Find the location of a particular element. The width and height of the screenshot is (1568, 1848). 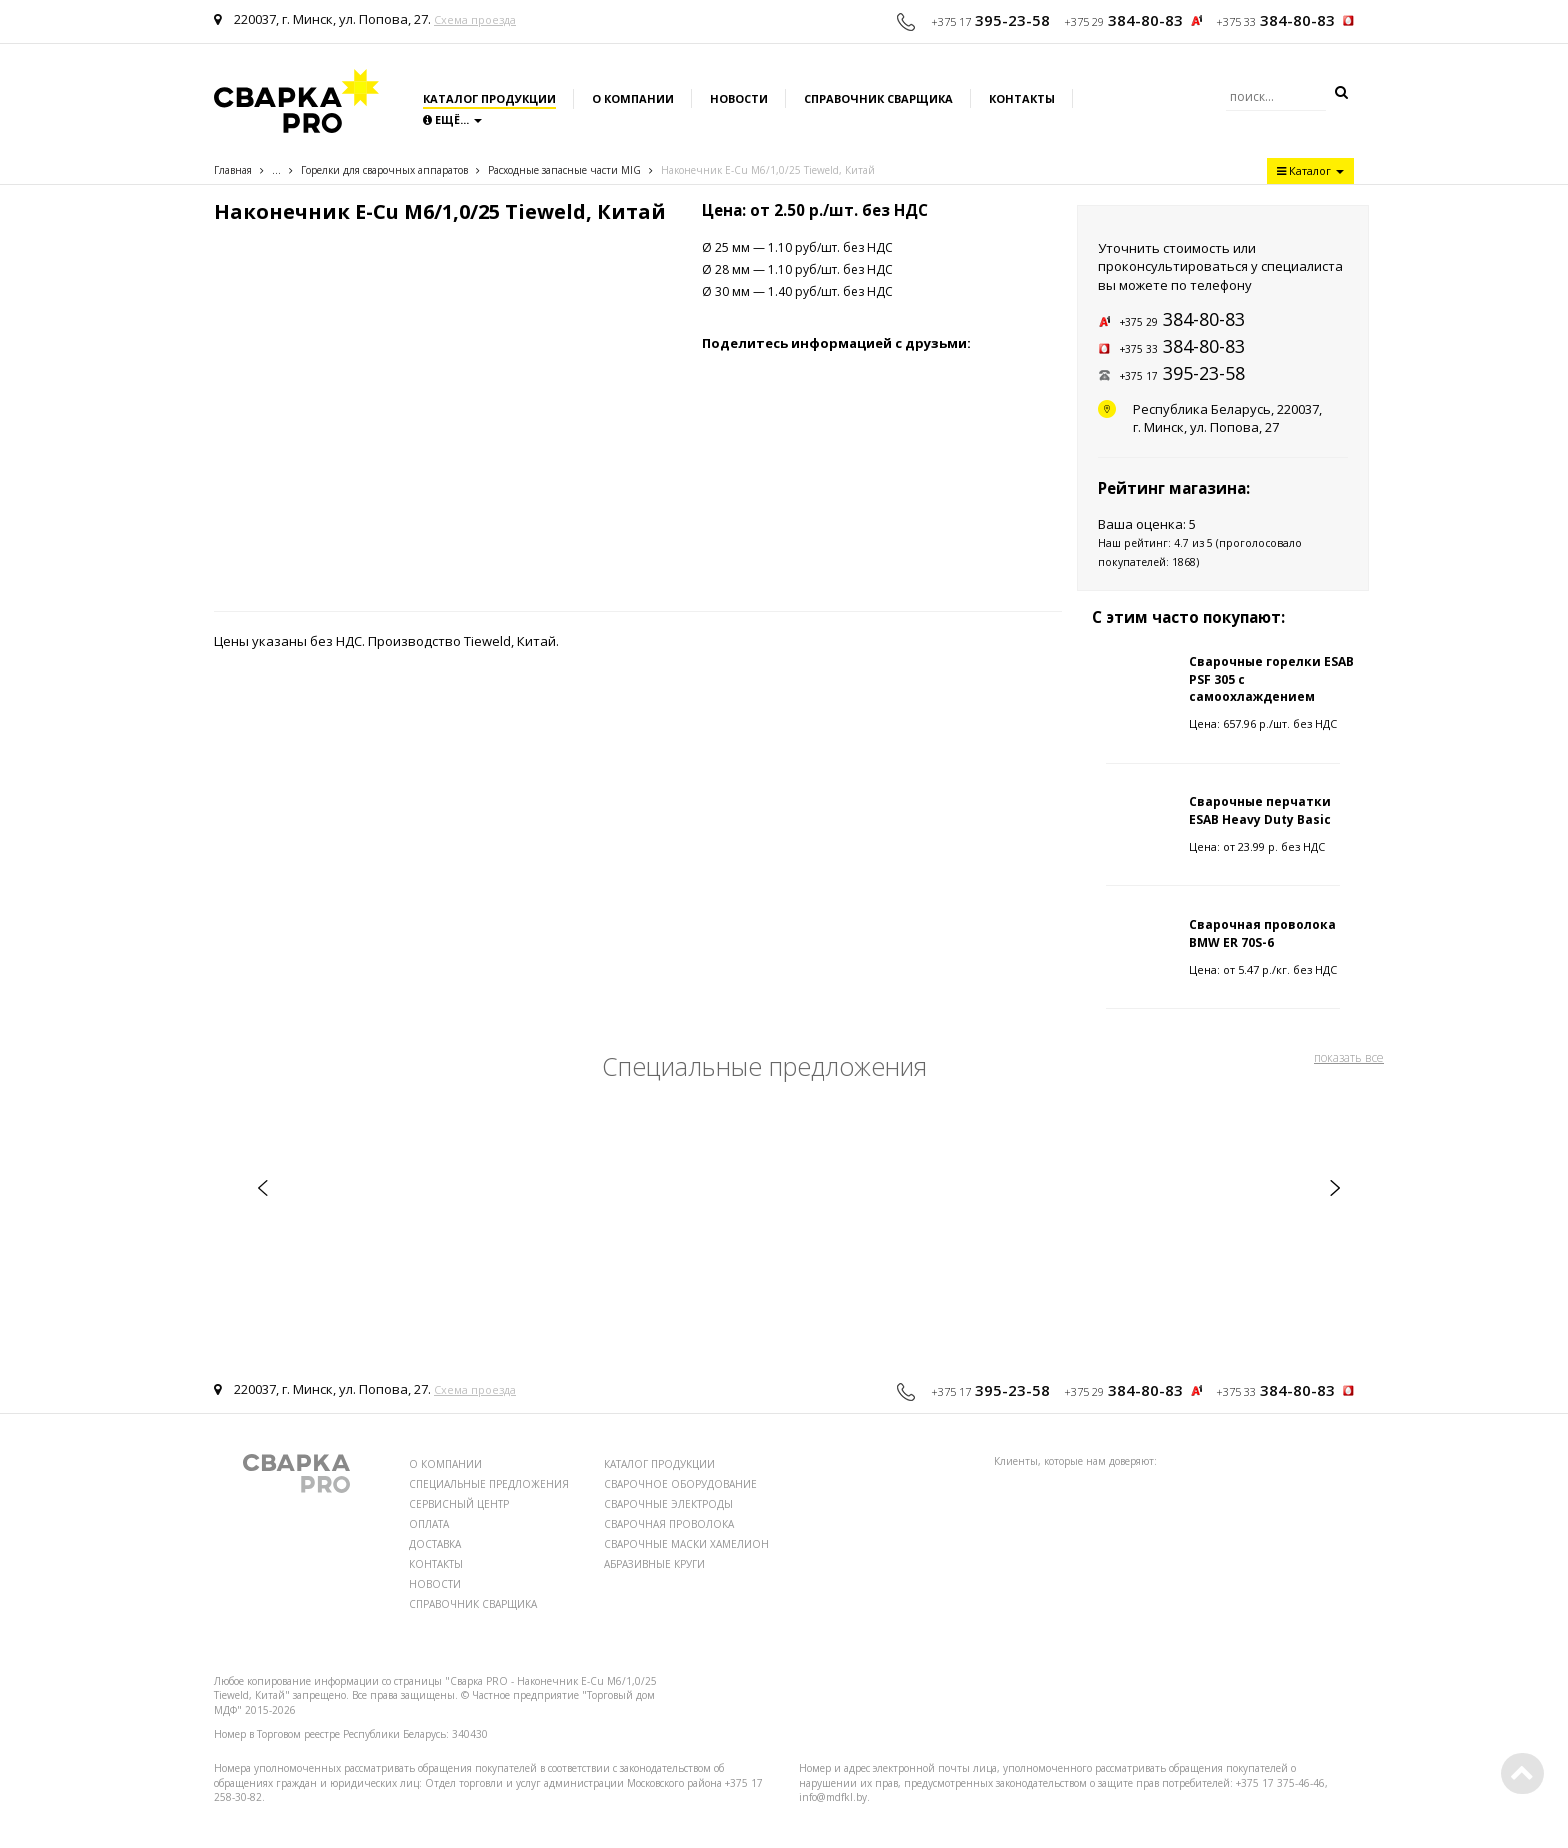

КАТАЛОГ ПРОДУКЦИИ is located at coordinates (659, 1464).